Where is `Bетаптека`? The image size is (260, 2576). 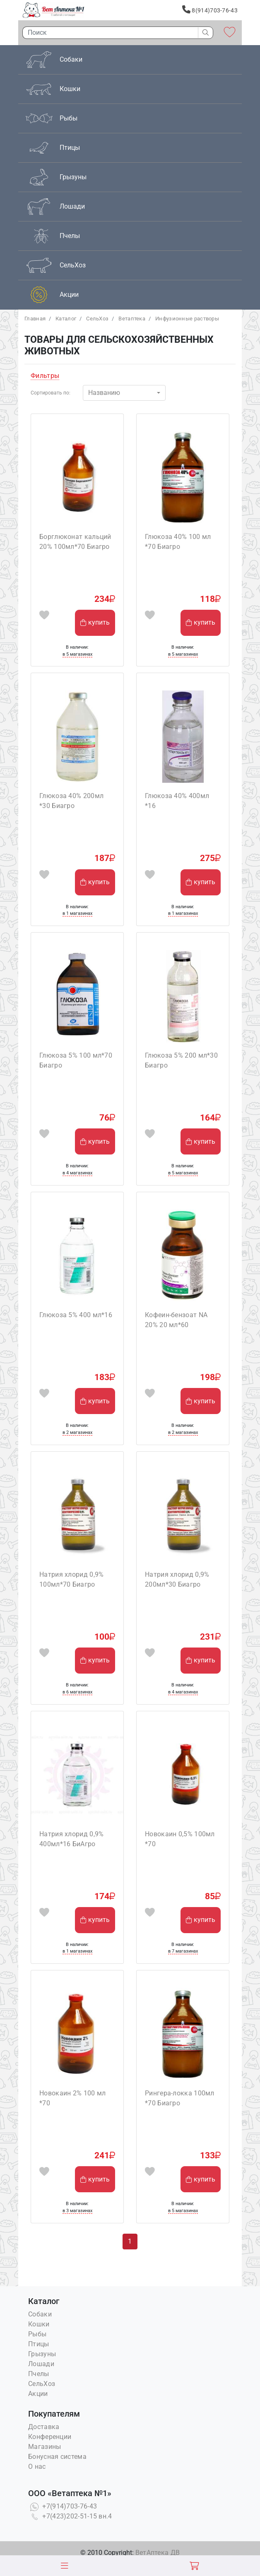 Bетаптека is located at coordinates (131, 318).